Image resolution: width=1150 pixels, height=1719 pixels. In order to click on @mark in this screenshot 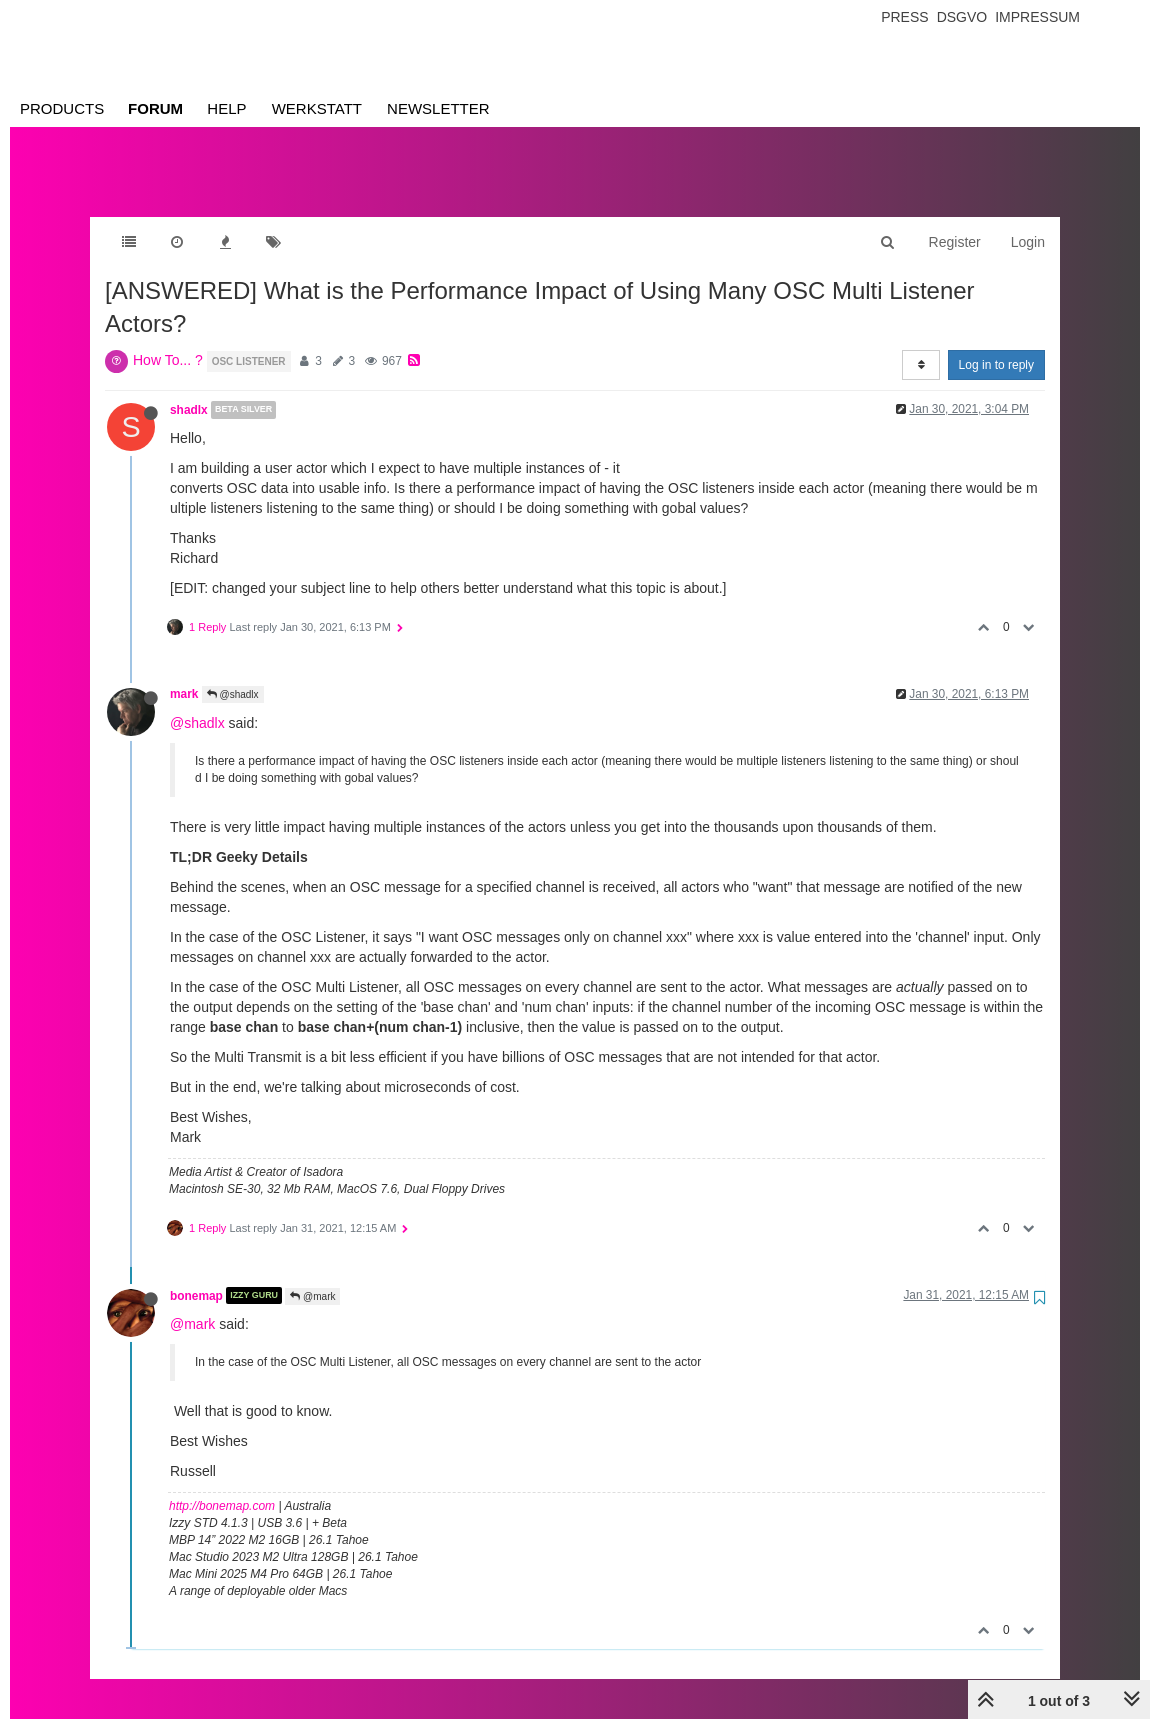, I will do `click(312, 1276)`.